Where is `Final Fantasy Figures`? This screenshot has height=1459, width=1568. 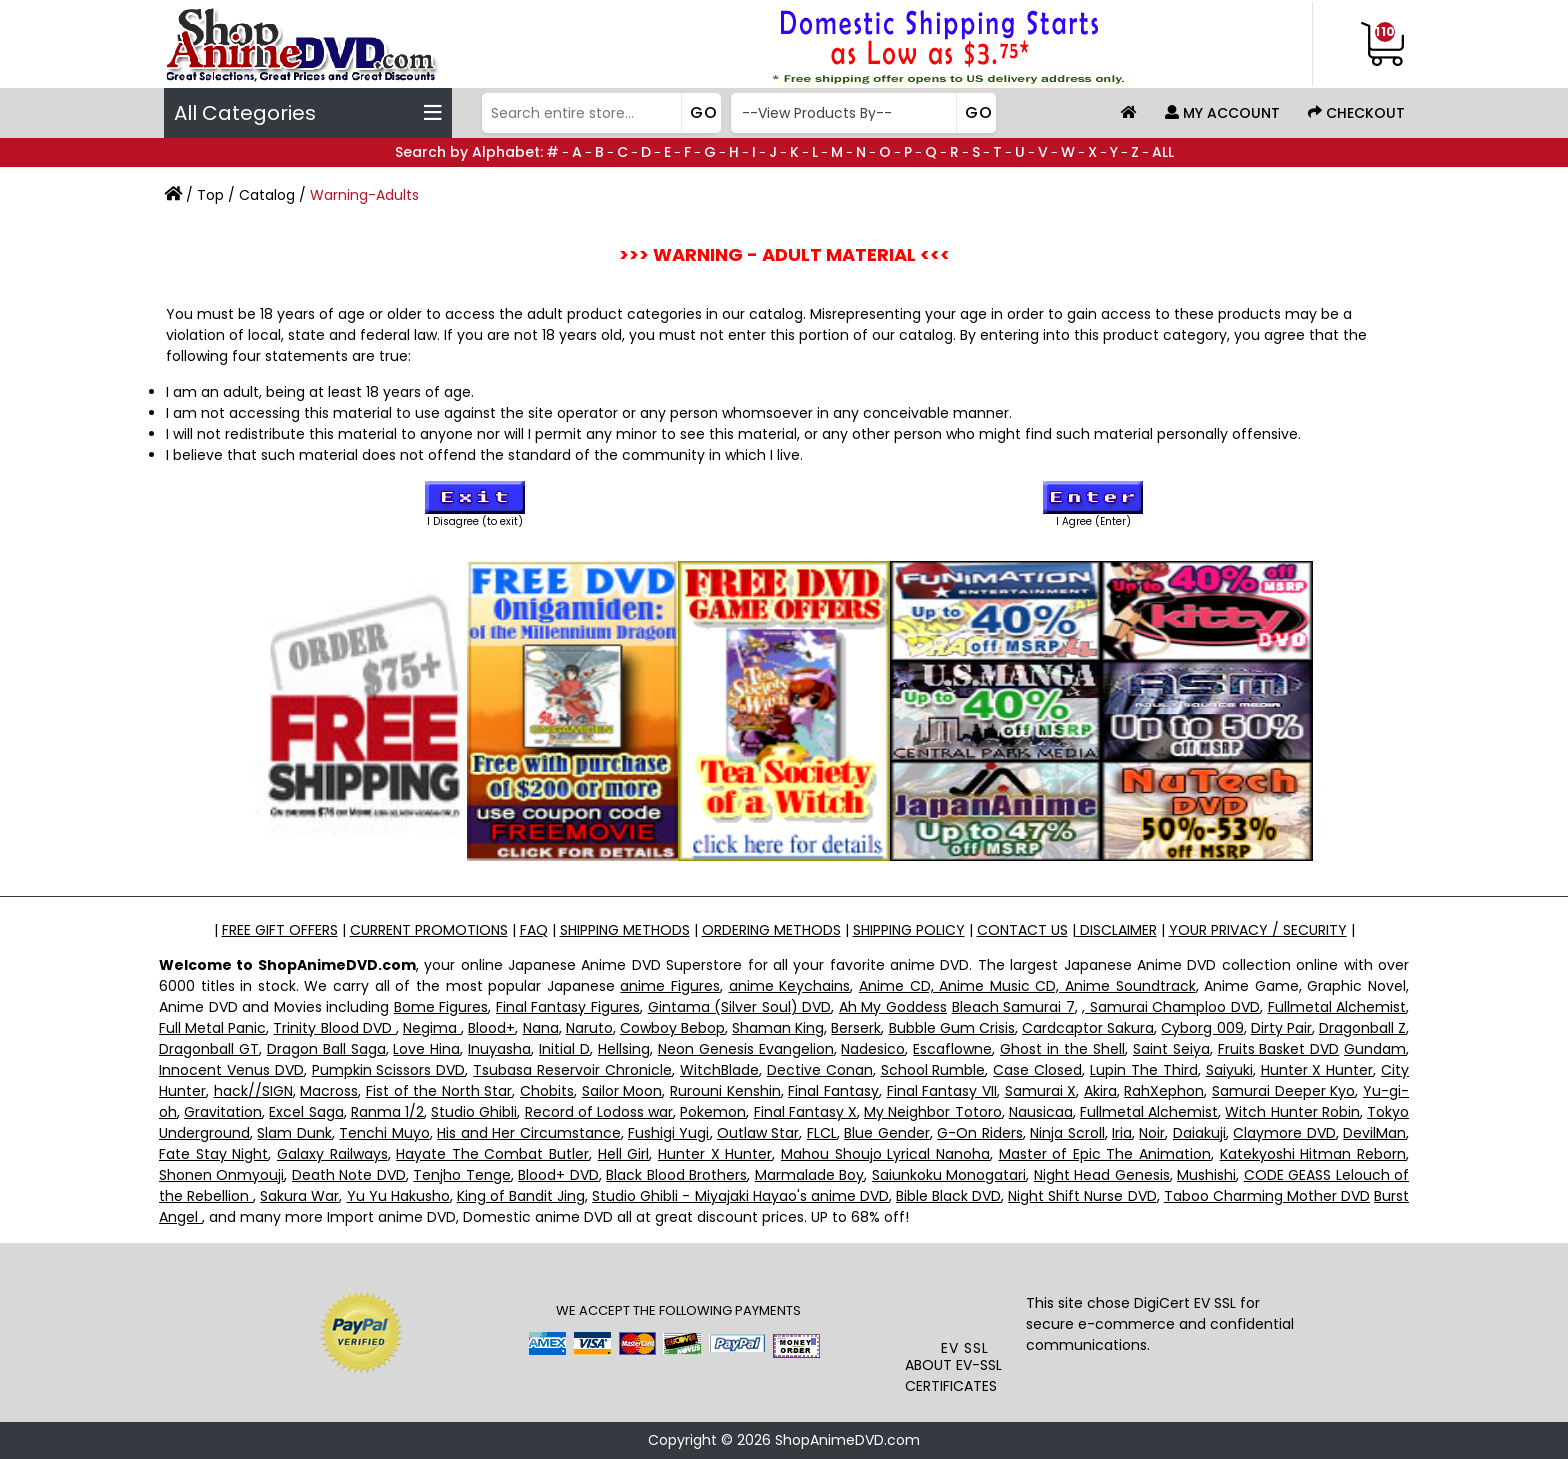
Final Fantasy Figures is located at coordinates (568, 1007).